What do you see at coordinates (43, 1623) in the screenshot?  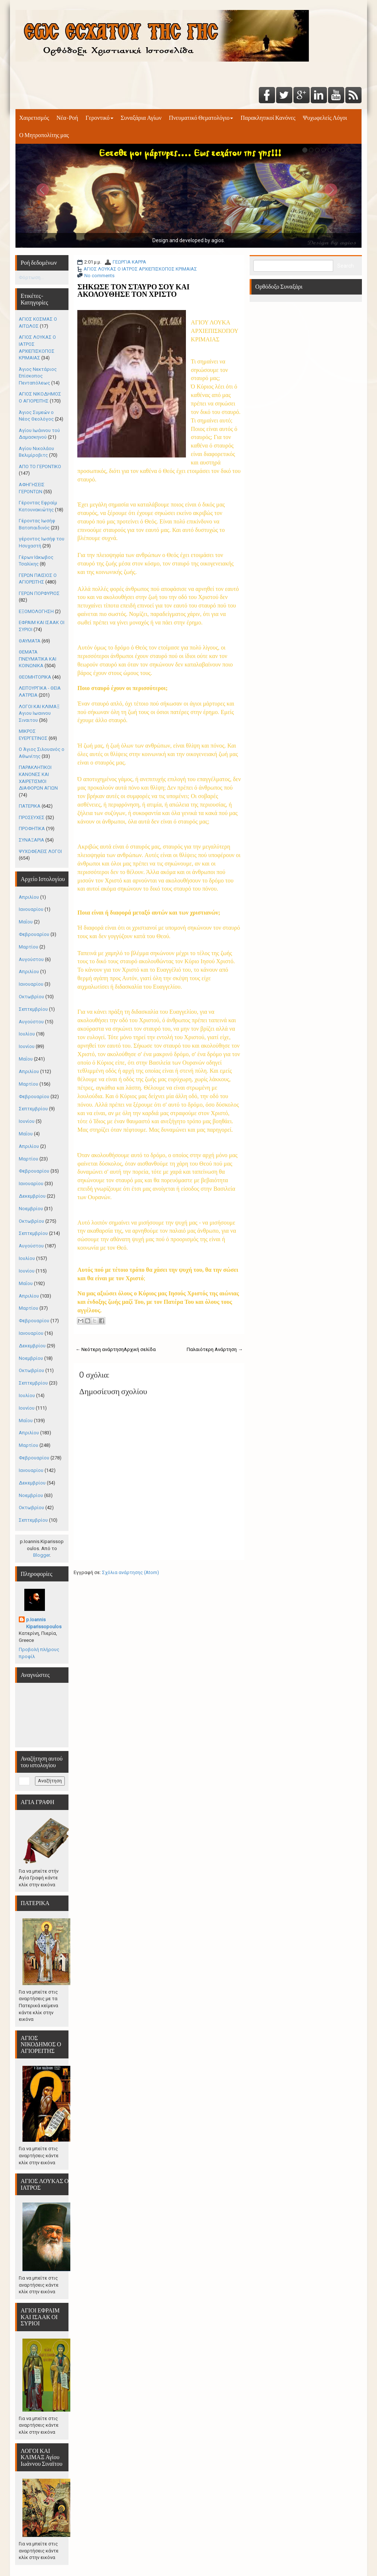 I see `p.Ioannis Kiparissopoulos` at bounding box center [43, 1623].